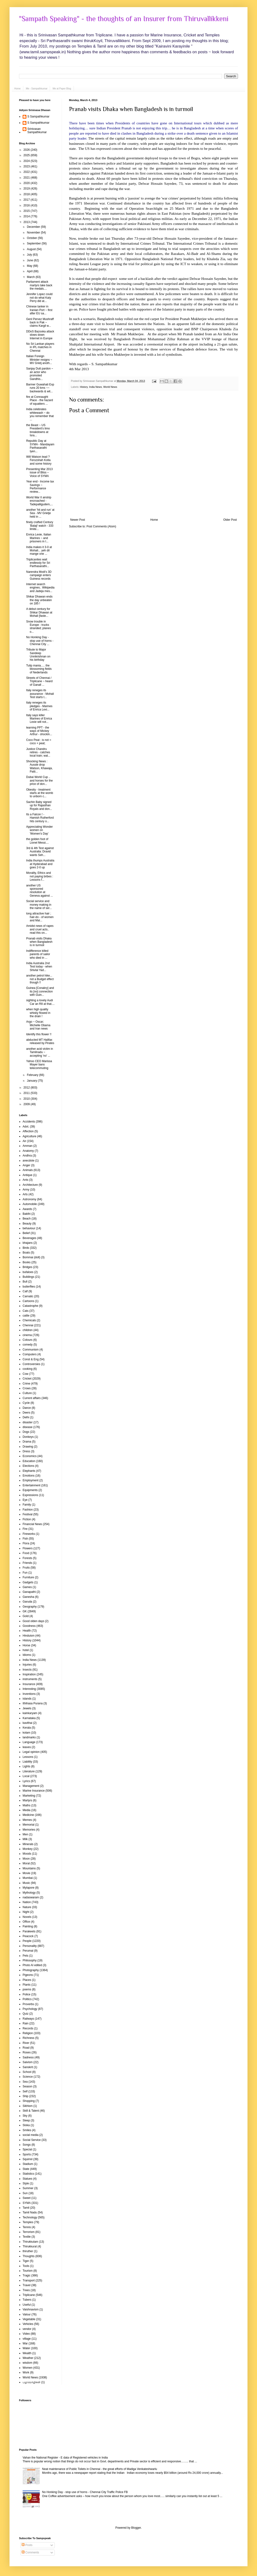 This screenshot has height=2576, width=257. Describe the element at coordinates (25, 1955) in the screenshot. I see `Pets` at that location.